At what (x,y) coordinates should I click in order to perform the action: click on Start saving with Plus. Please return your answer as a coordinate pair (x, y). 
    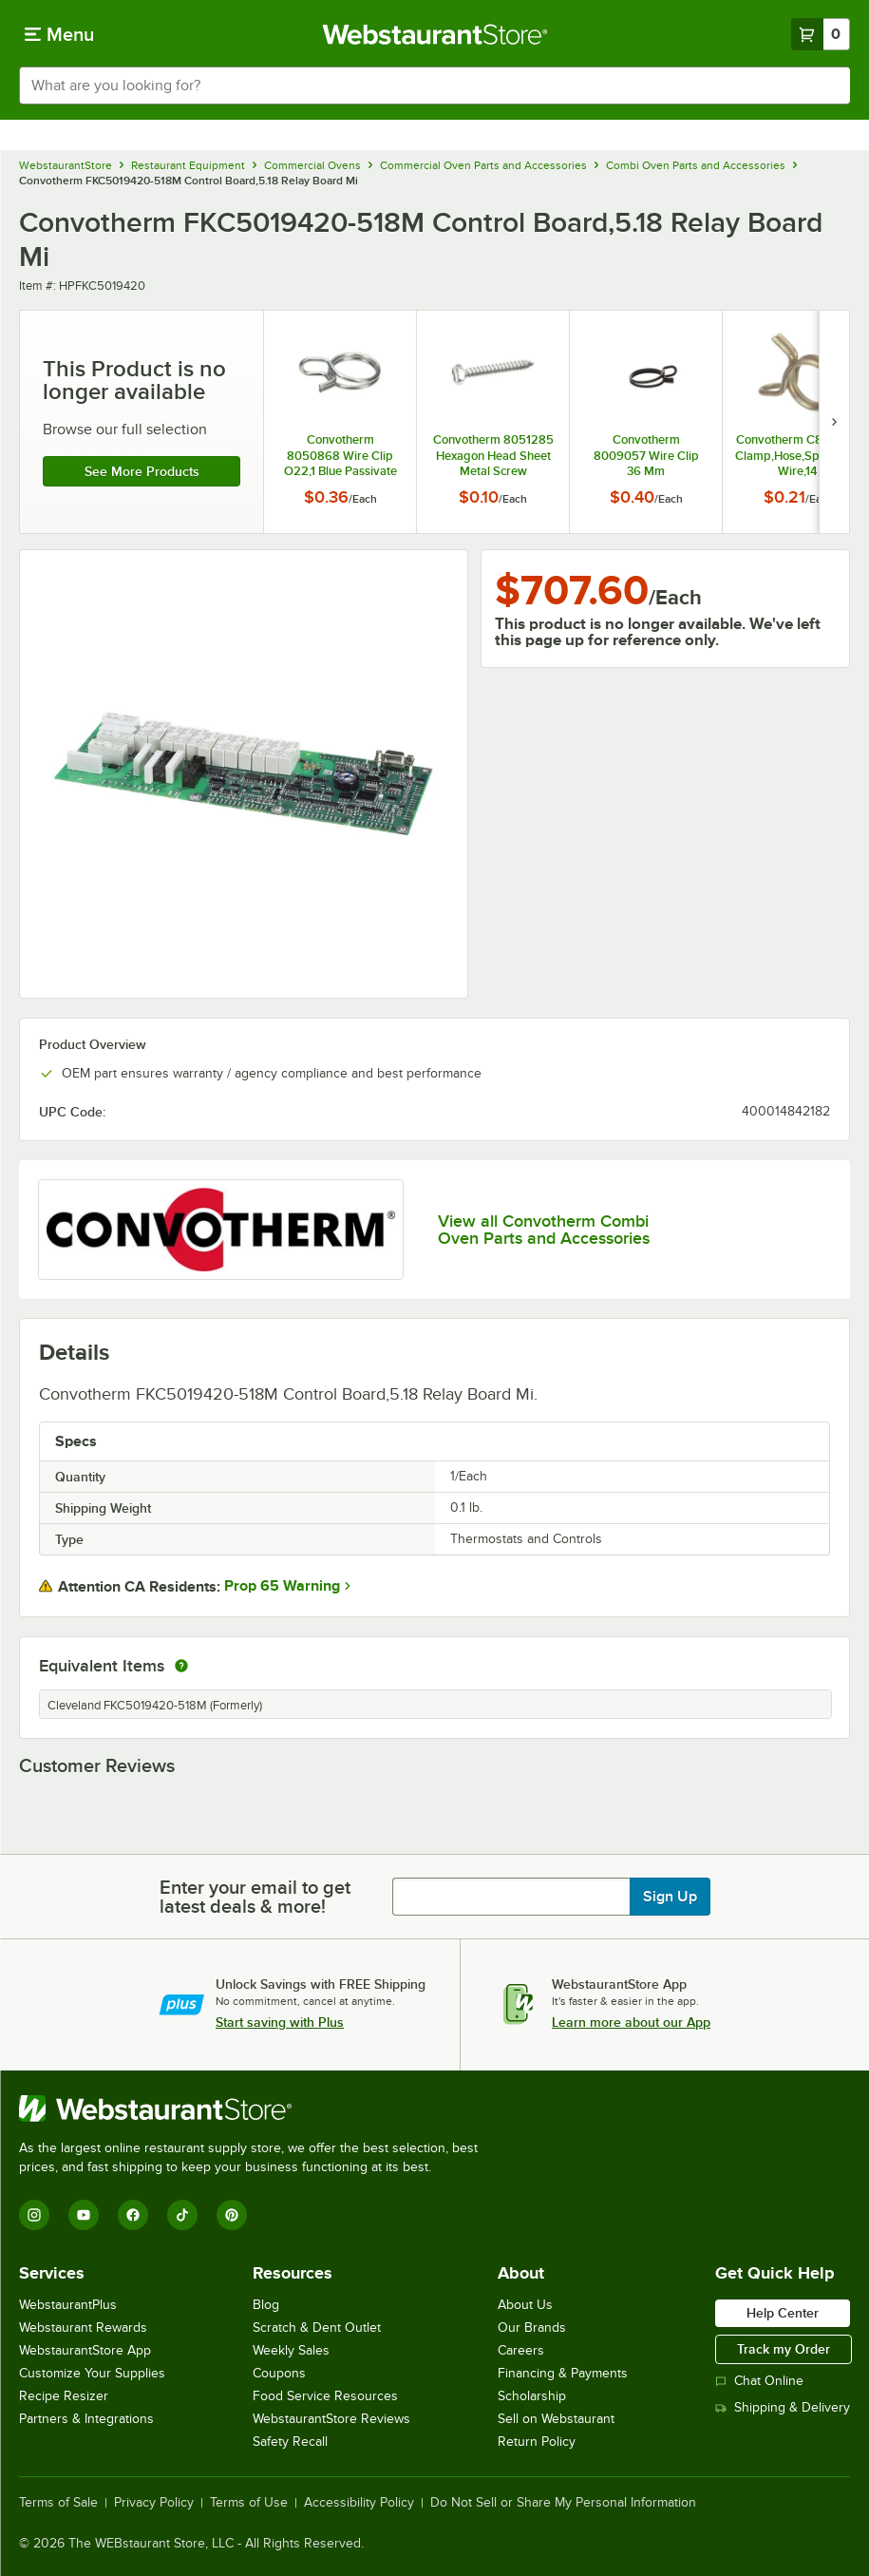
    Looking at the image, I should click on (280, 2022).